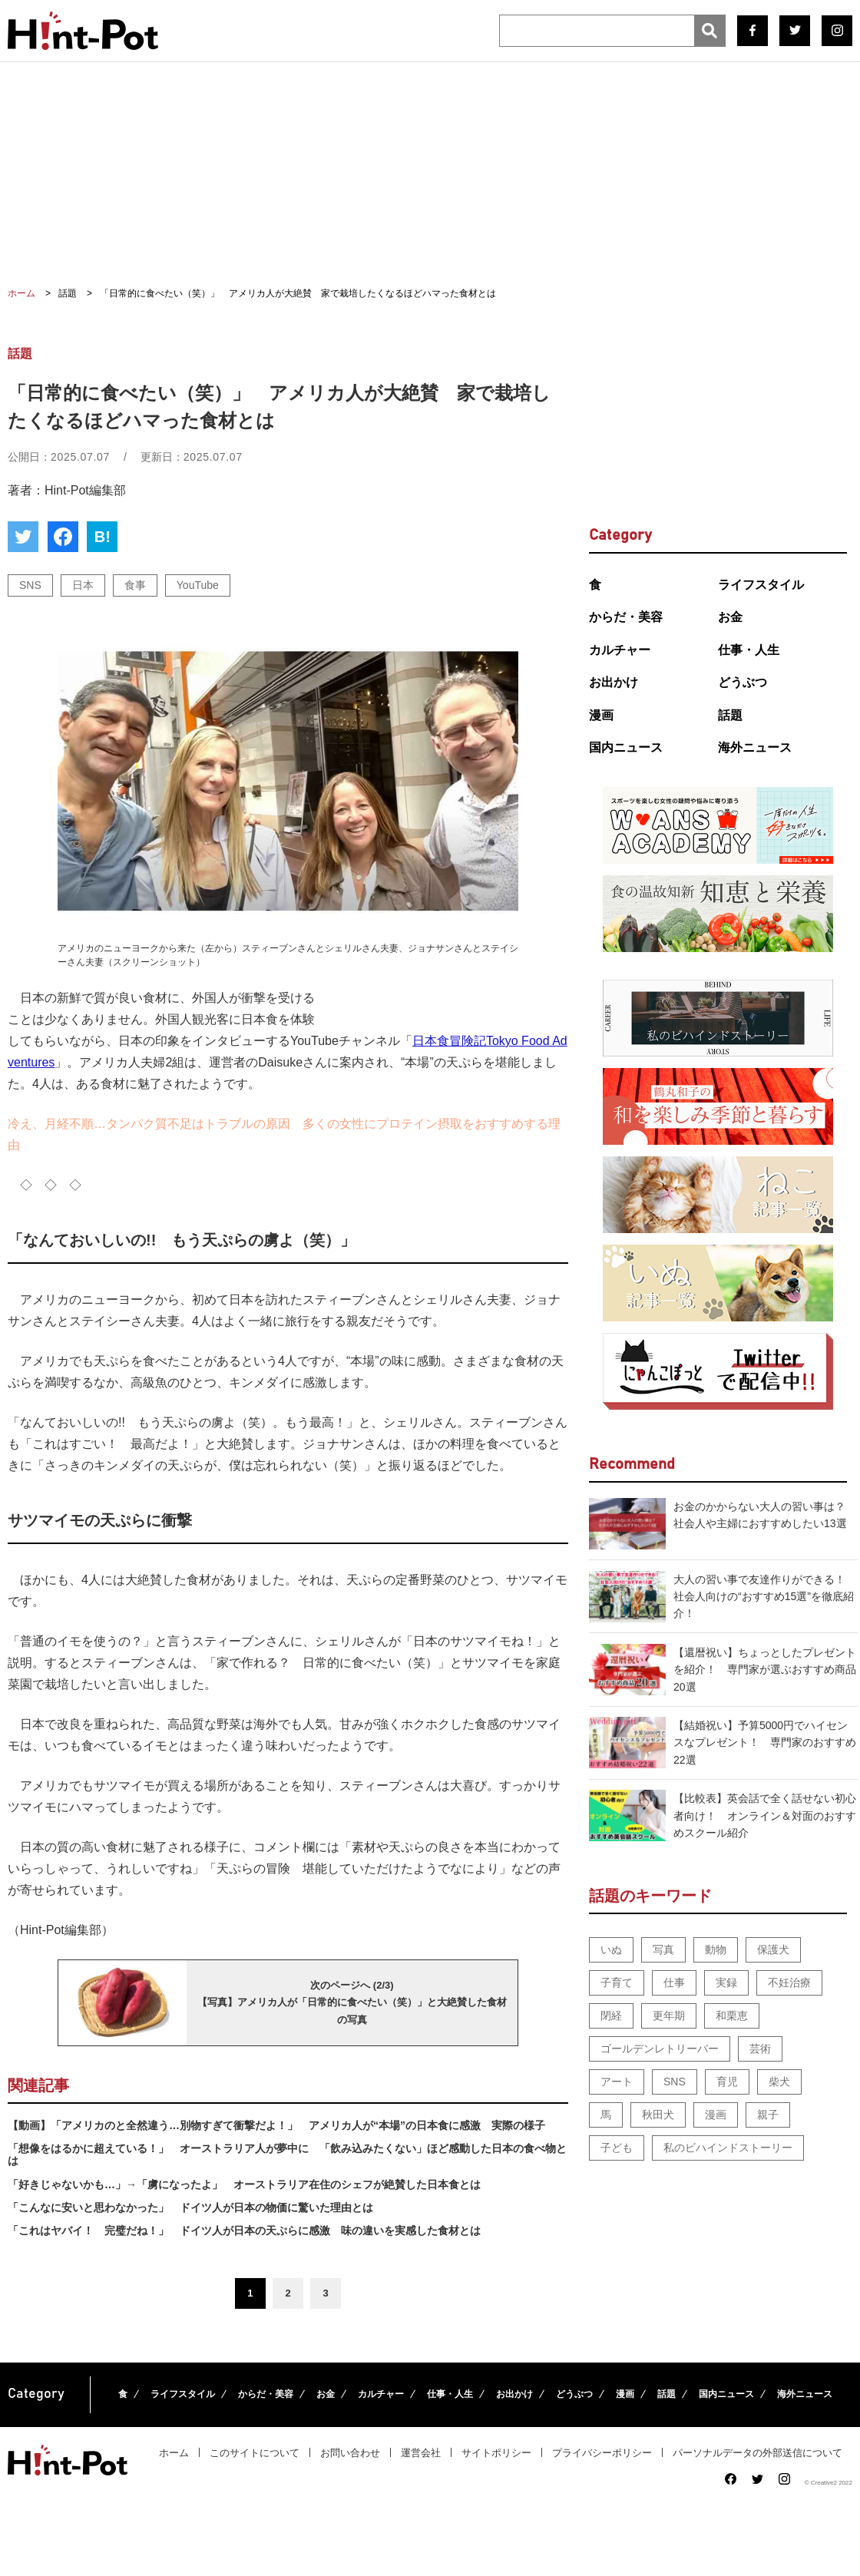 This screenshot has width=860, height=2576. What do you see at coordinates (732, 2015) in the screenshot?
I see `和栗恵` at bounding box center [732, 2015].